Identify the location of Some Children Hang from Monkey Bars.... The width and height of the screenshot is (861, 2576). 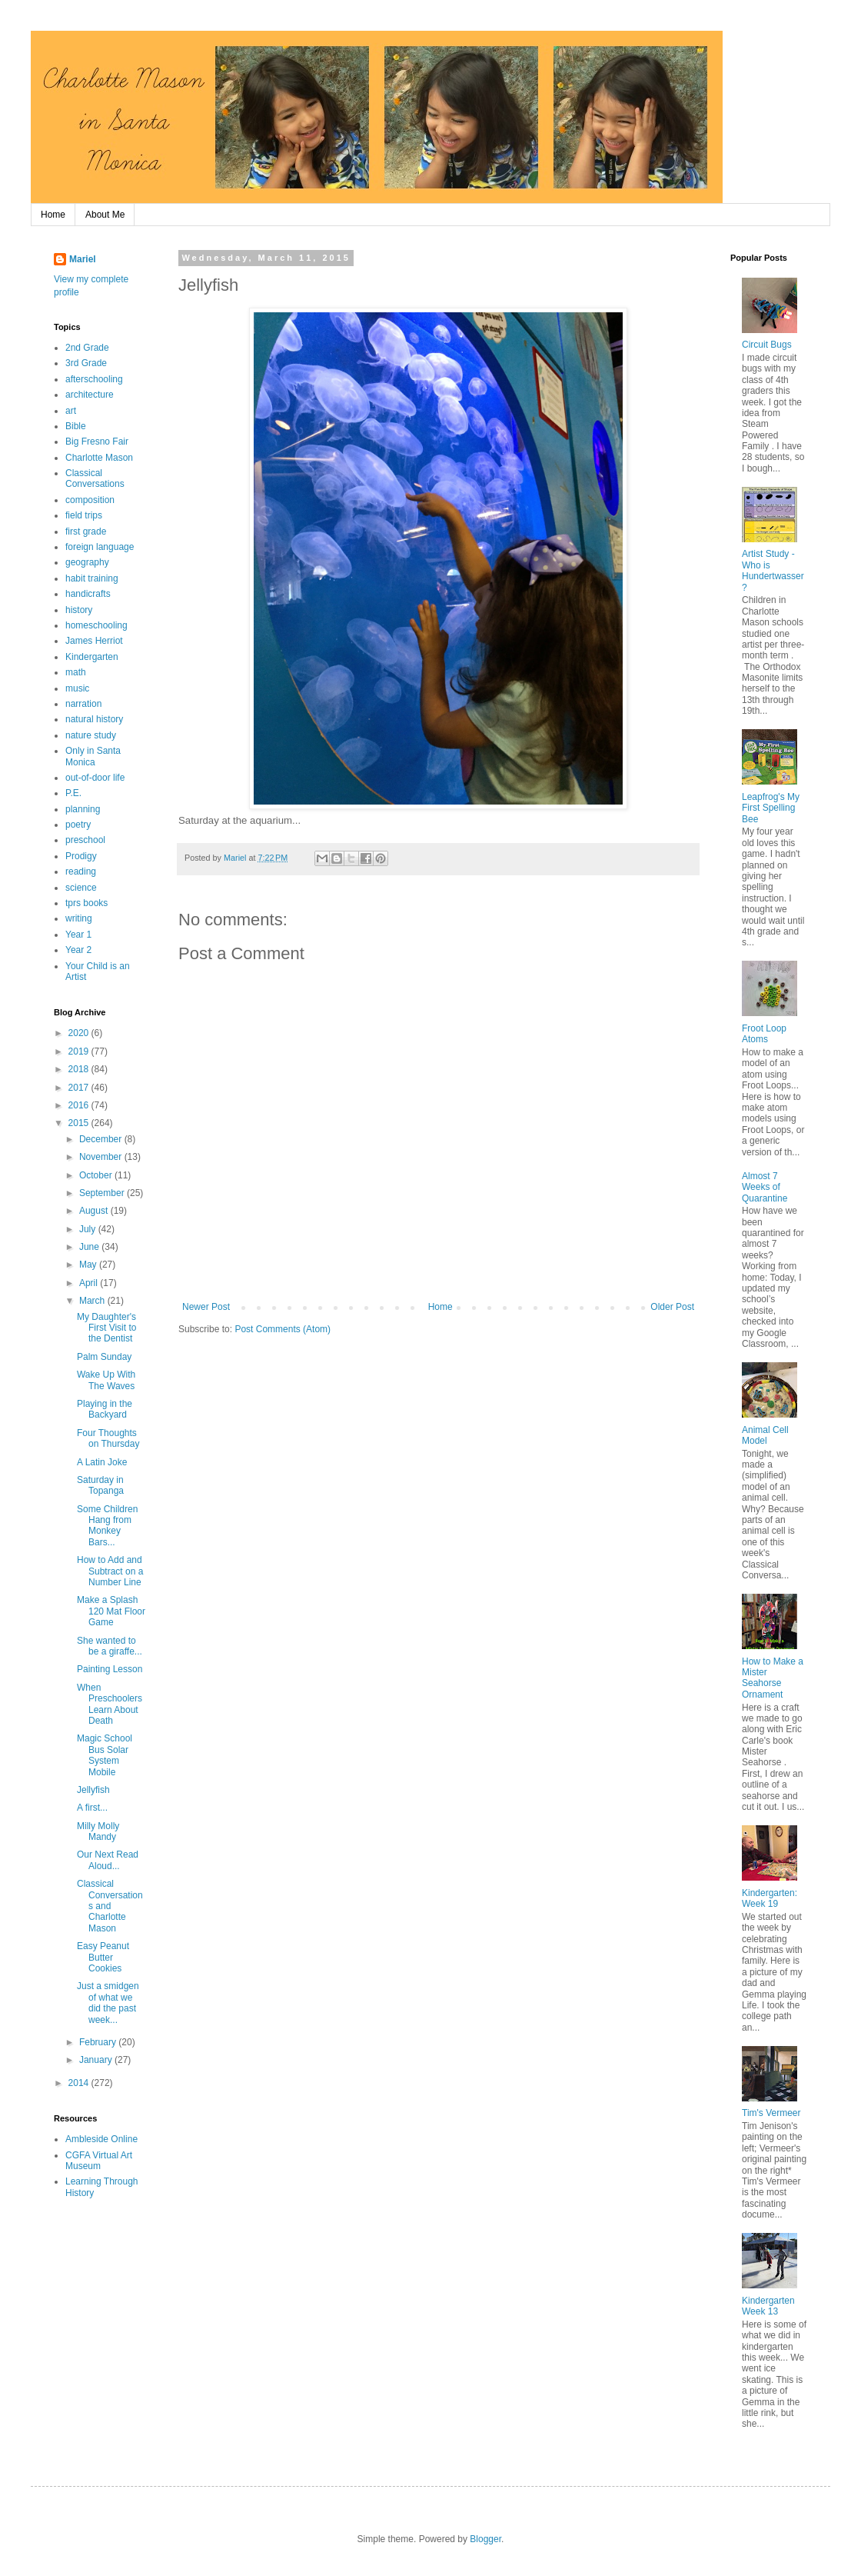
(107, 1526).